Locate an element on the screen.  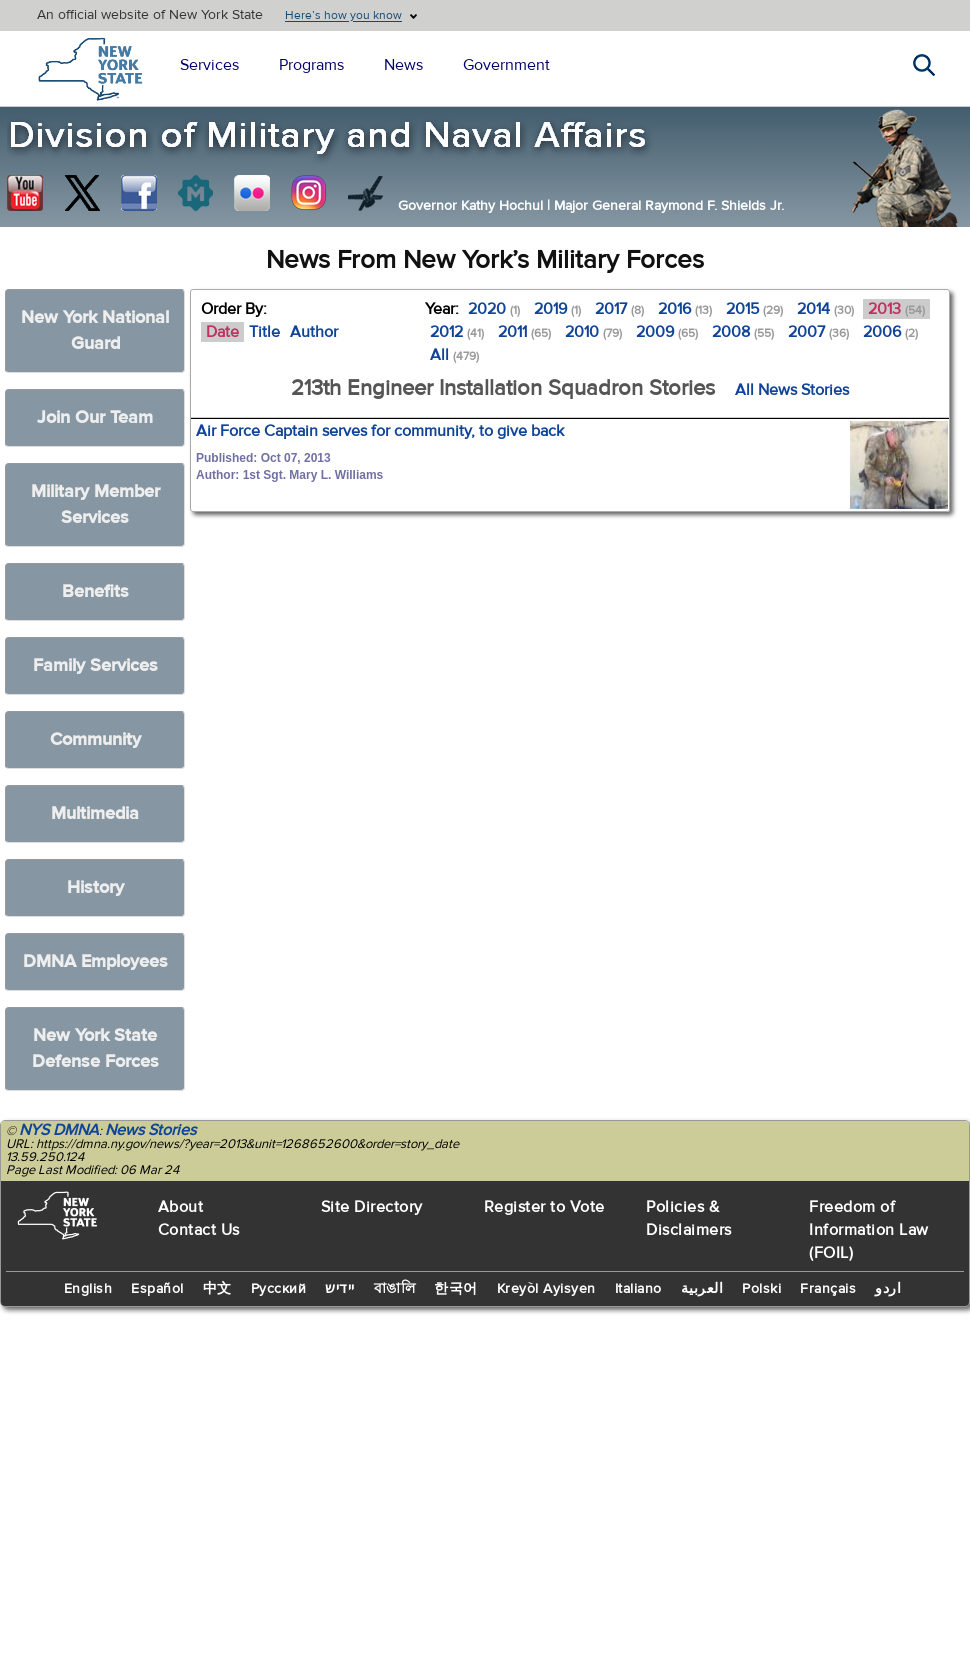
New York National Guard is located at coordinates (95, 330).